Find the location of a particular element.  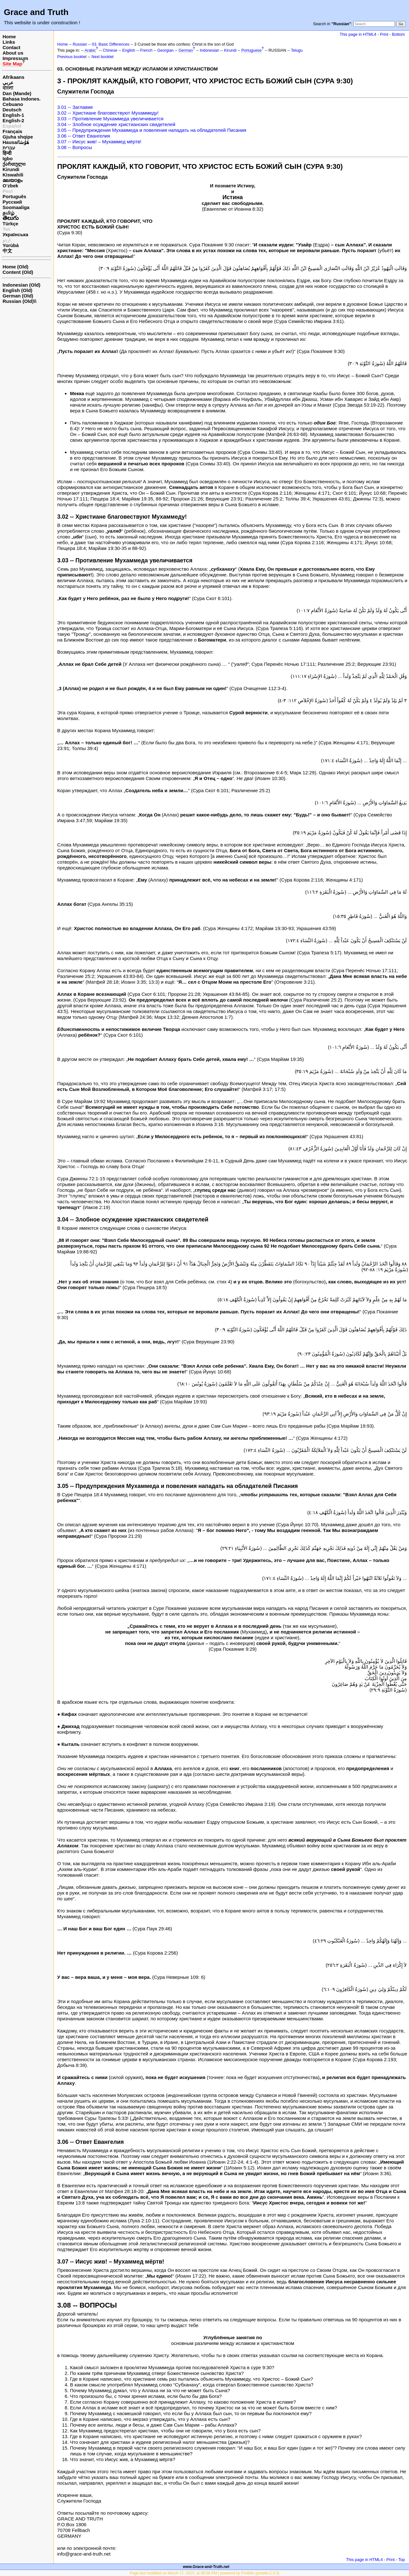

English is located at coordinates (128, 50).